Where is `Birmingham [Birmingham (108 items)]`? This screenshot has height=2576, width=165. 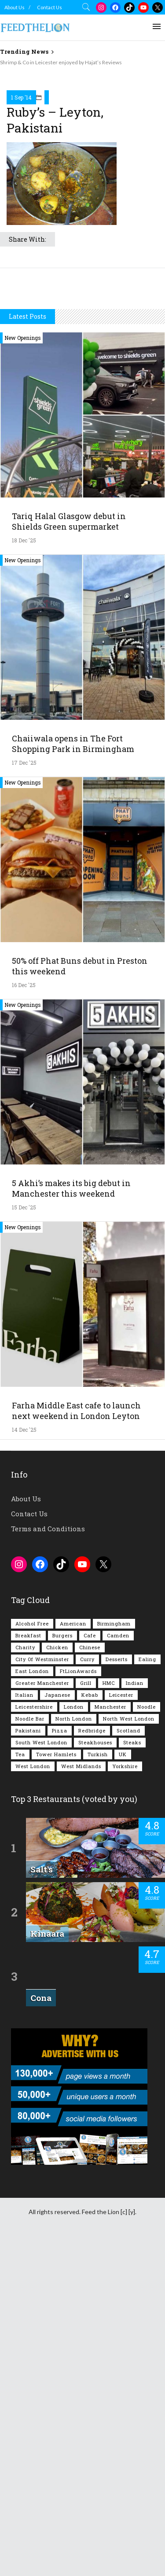 Birmingham [Birmingham (108 items)] is located at coordinates (114, 1956).